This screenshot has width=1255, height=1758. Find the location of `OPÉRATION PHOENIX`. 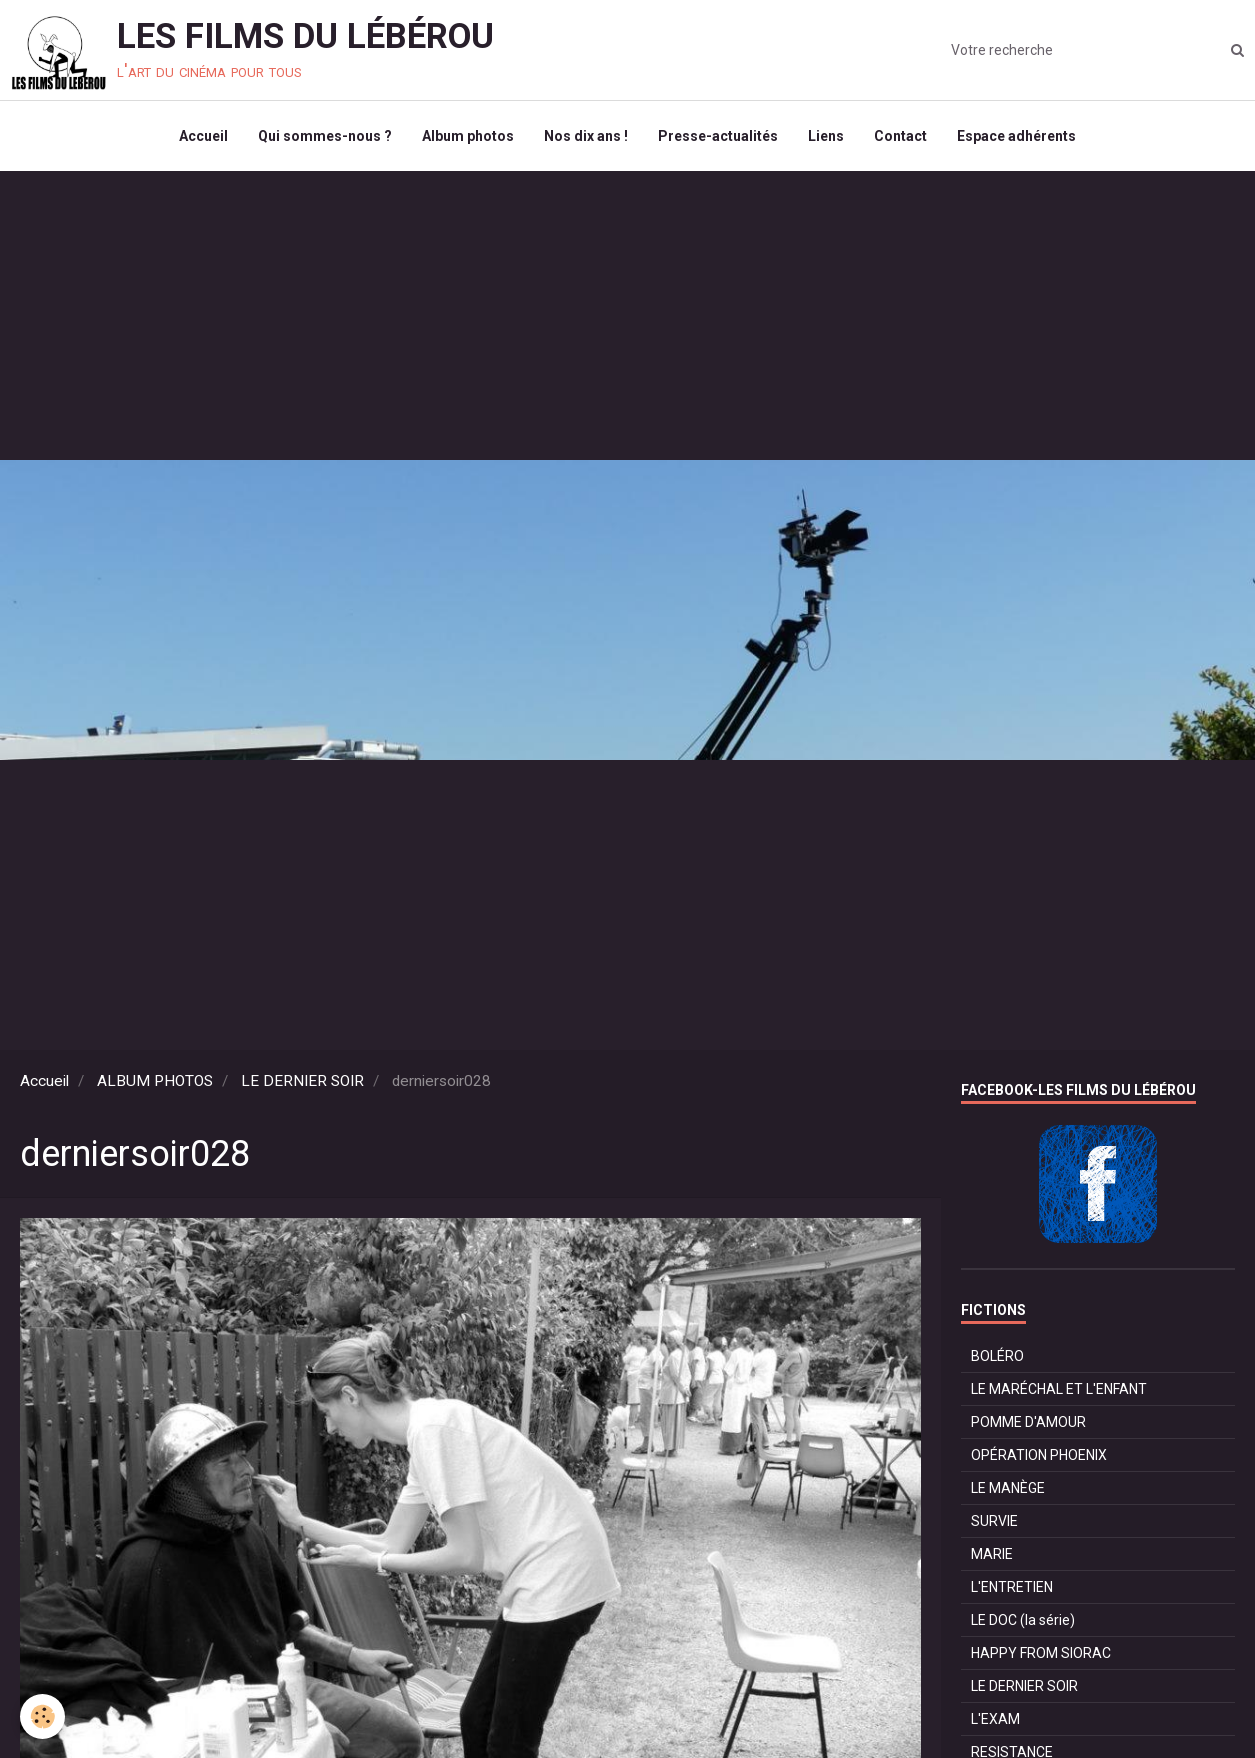

OPÉRATION PHOENIX is located at coordinates (1039, 1455).